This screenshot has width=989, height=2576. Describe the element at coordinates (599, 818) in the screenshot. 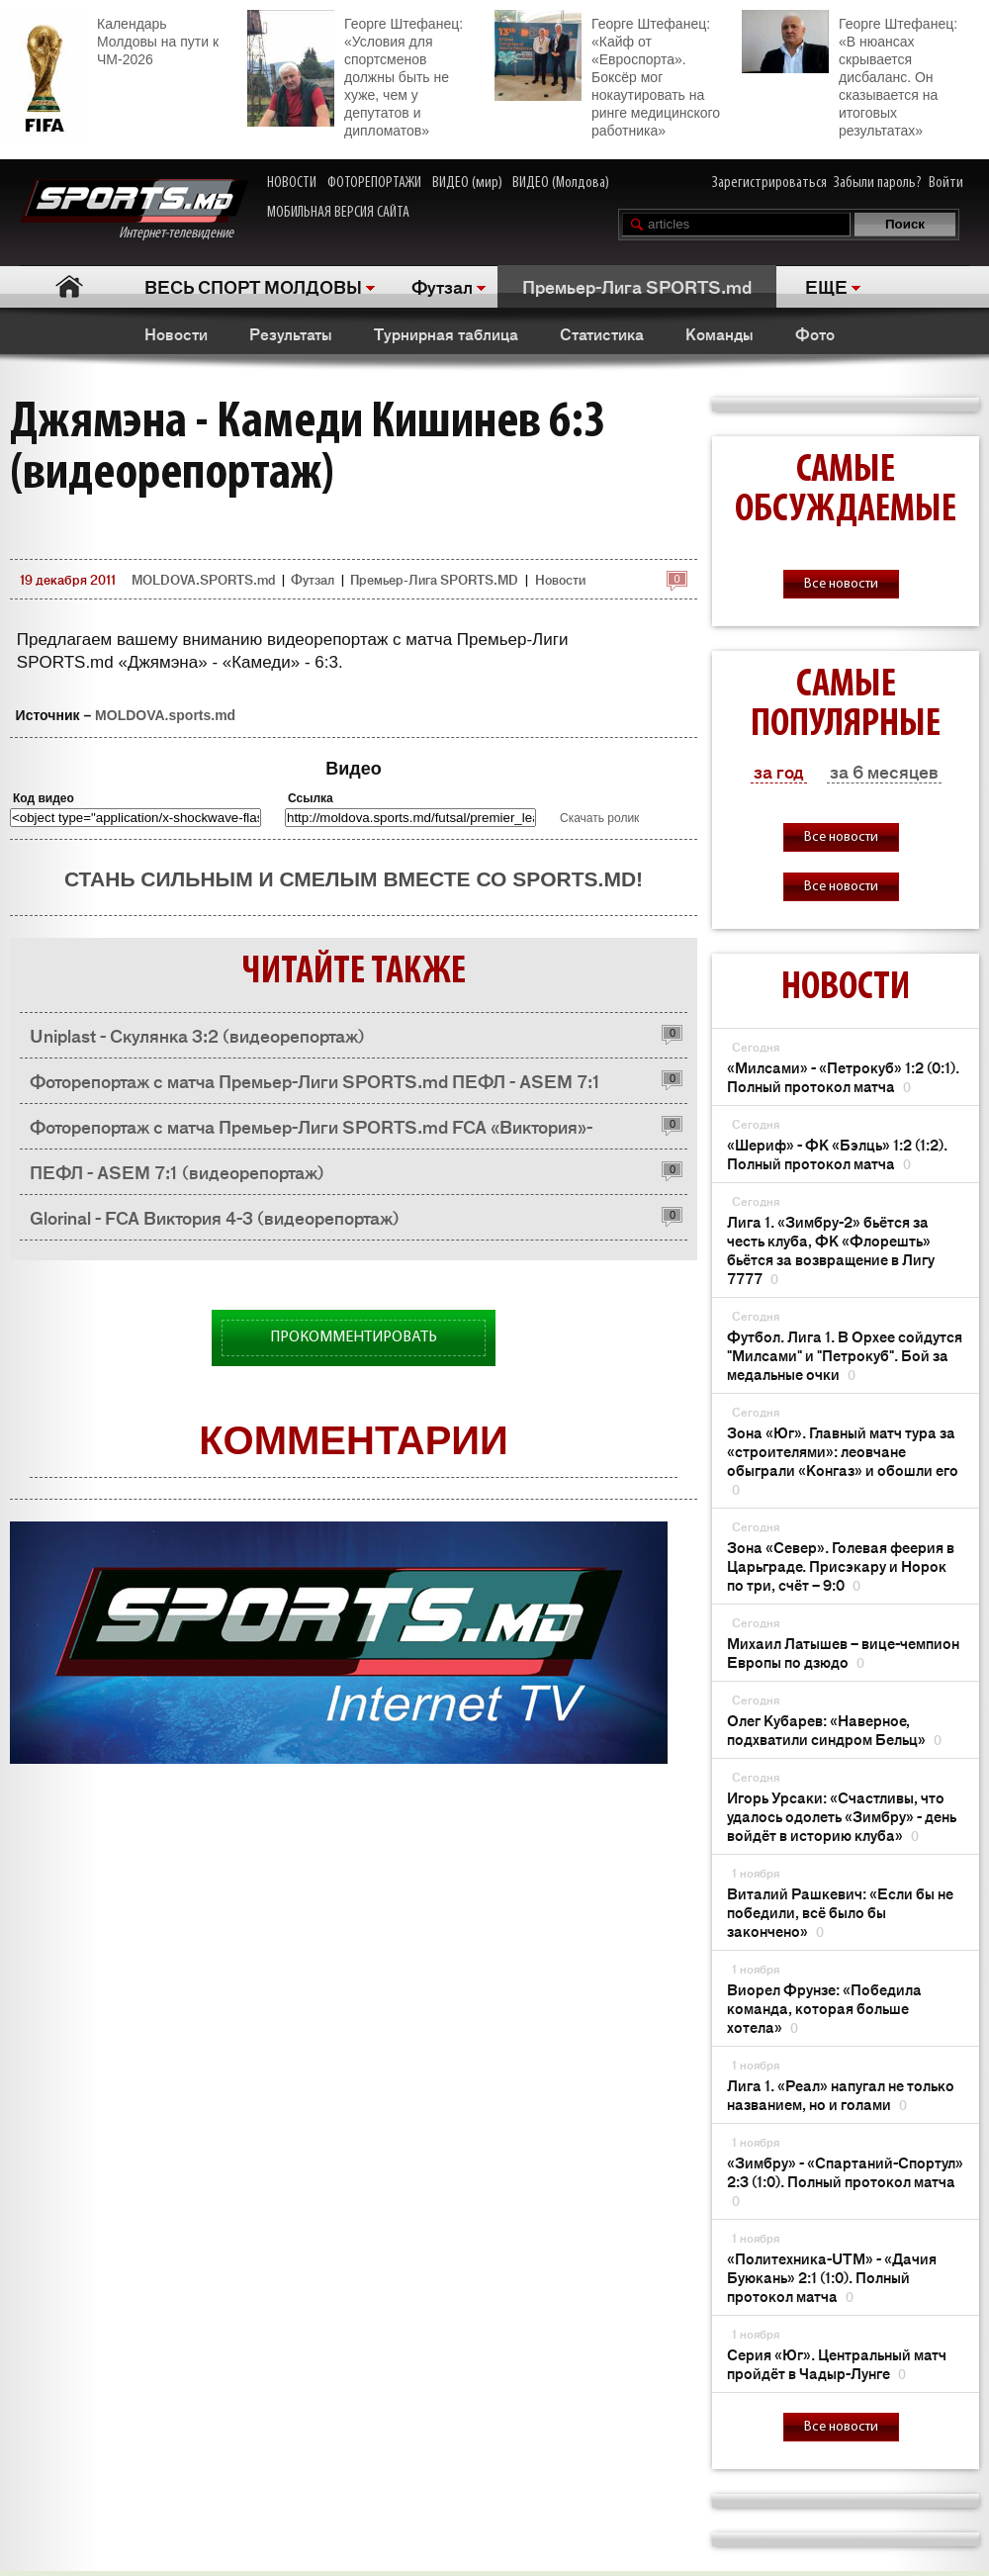

I see `Скачать ролик` at that location.